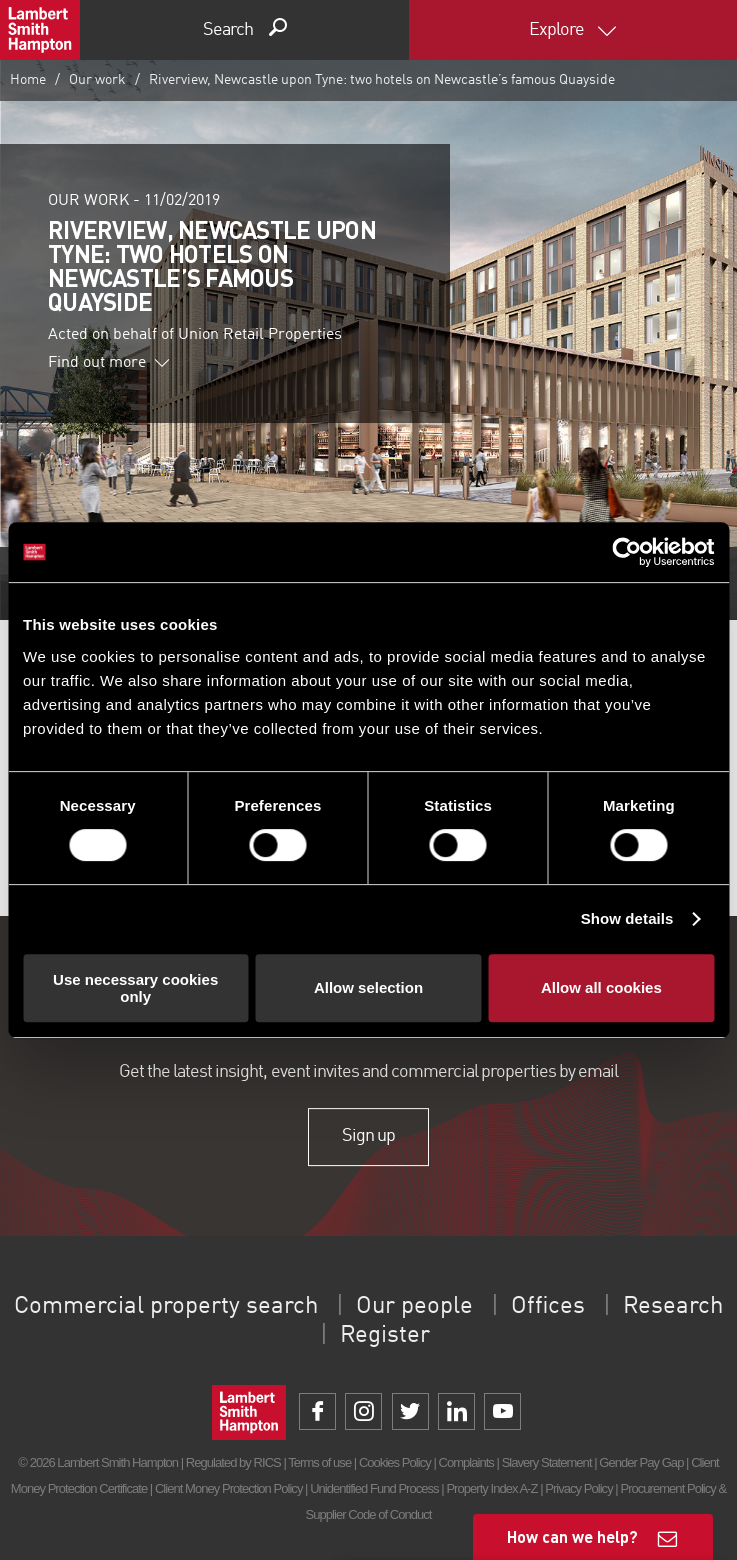  What do you see at coordinates (548, 1307) in the screenshot?
I see `Offices` at bounding box center [548, 1307].